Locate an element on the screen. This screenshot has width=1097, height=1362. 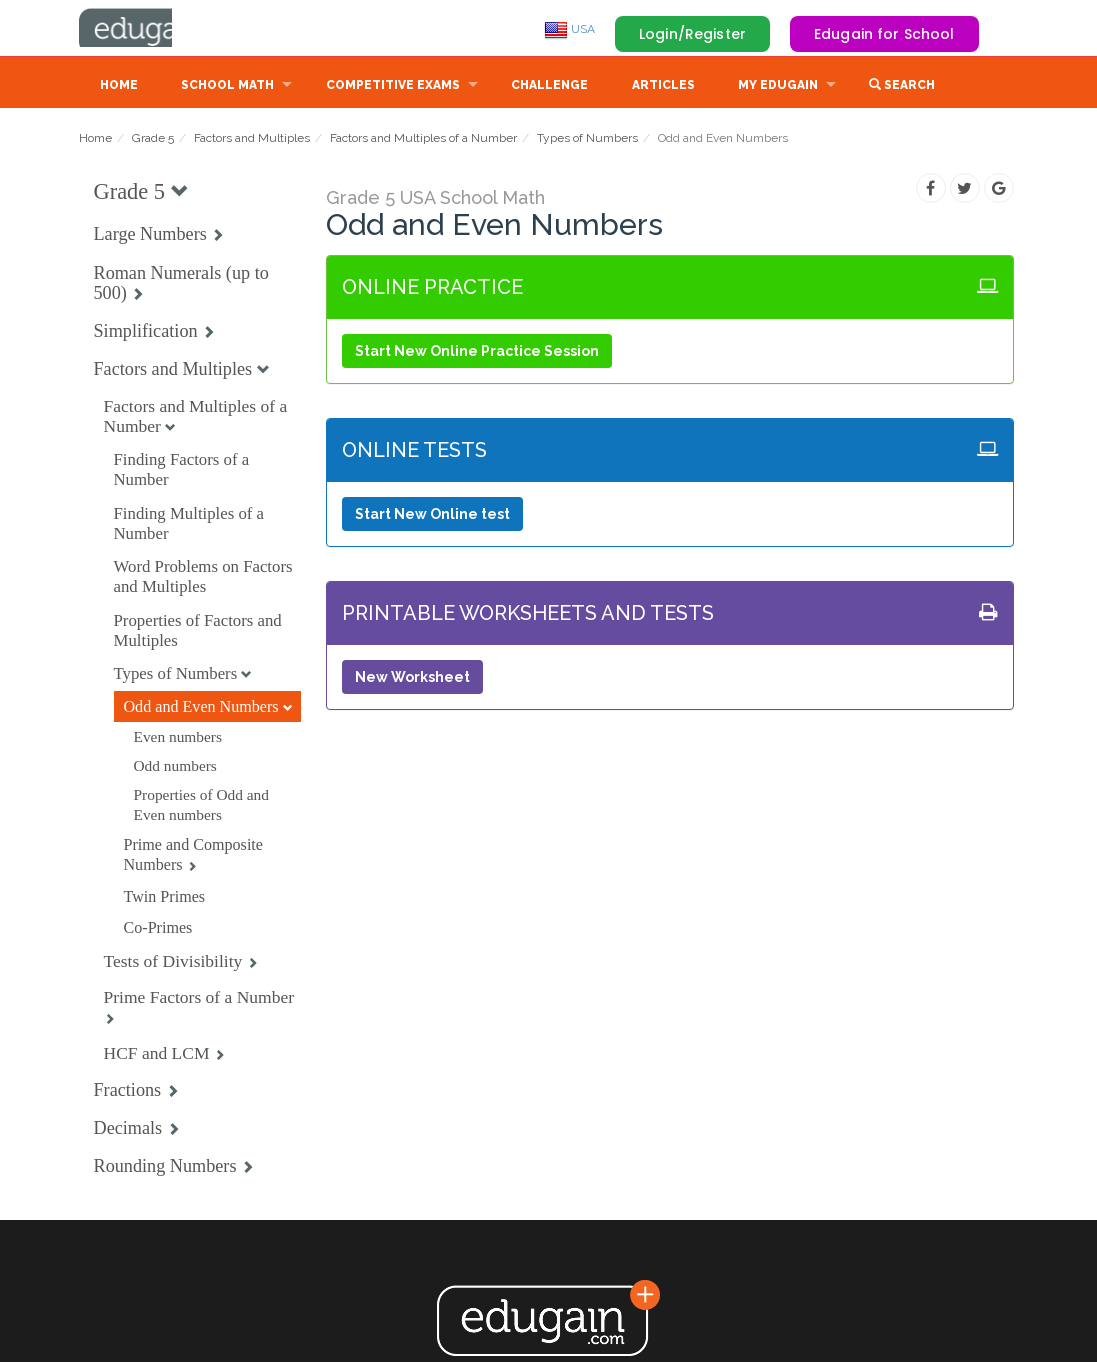
Competitive Exams is located at coordinates (393, 87).